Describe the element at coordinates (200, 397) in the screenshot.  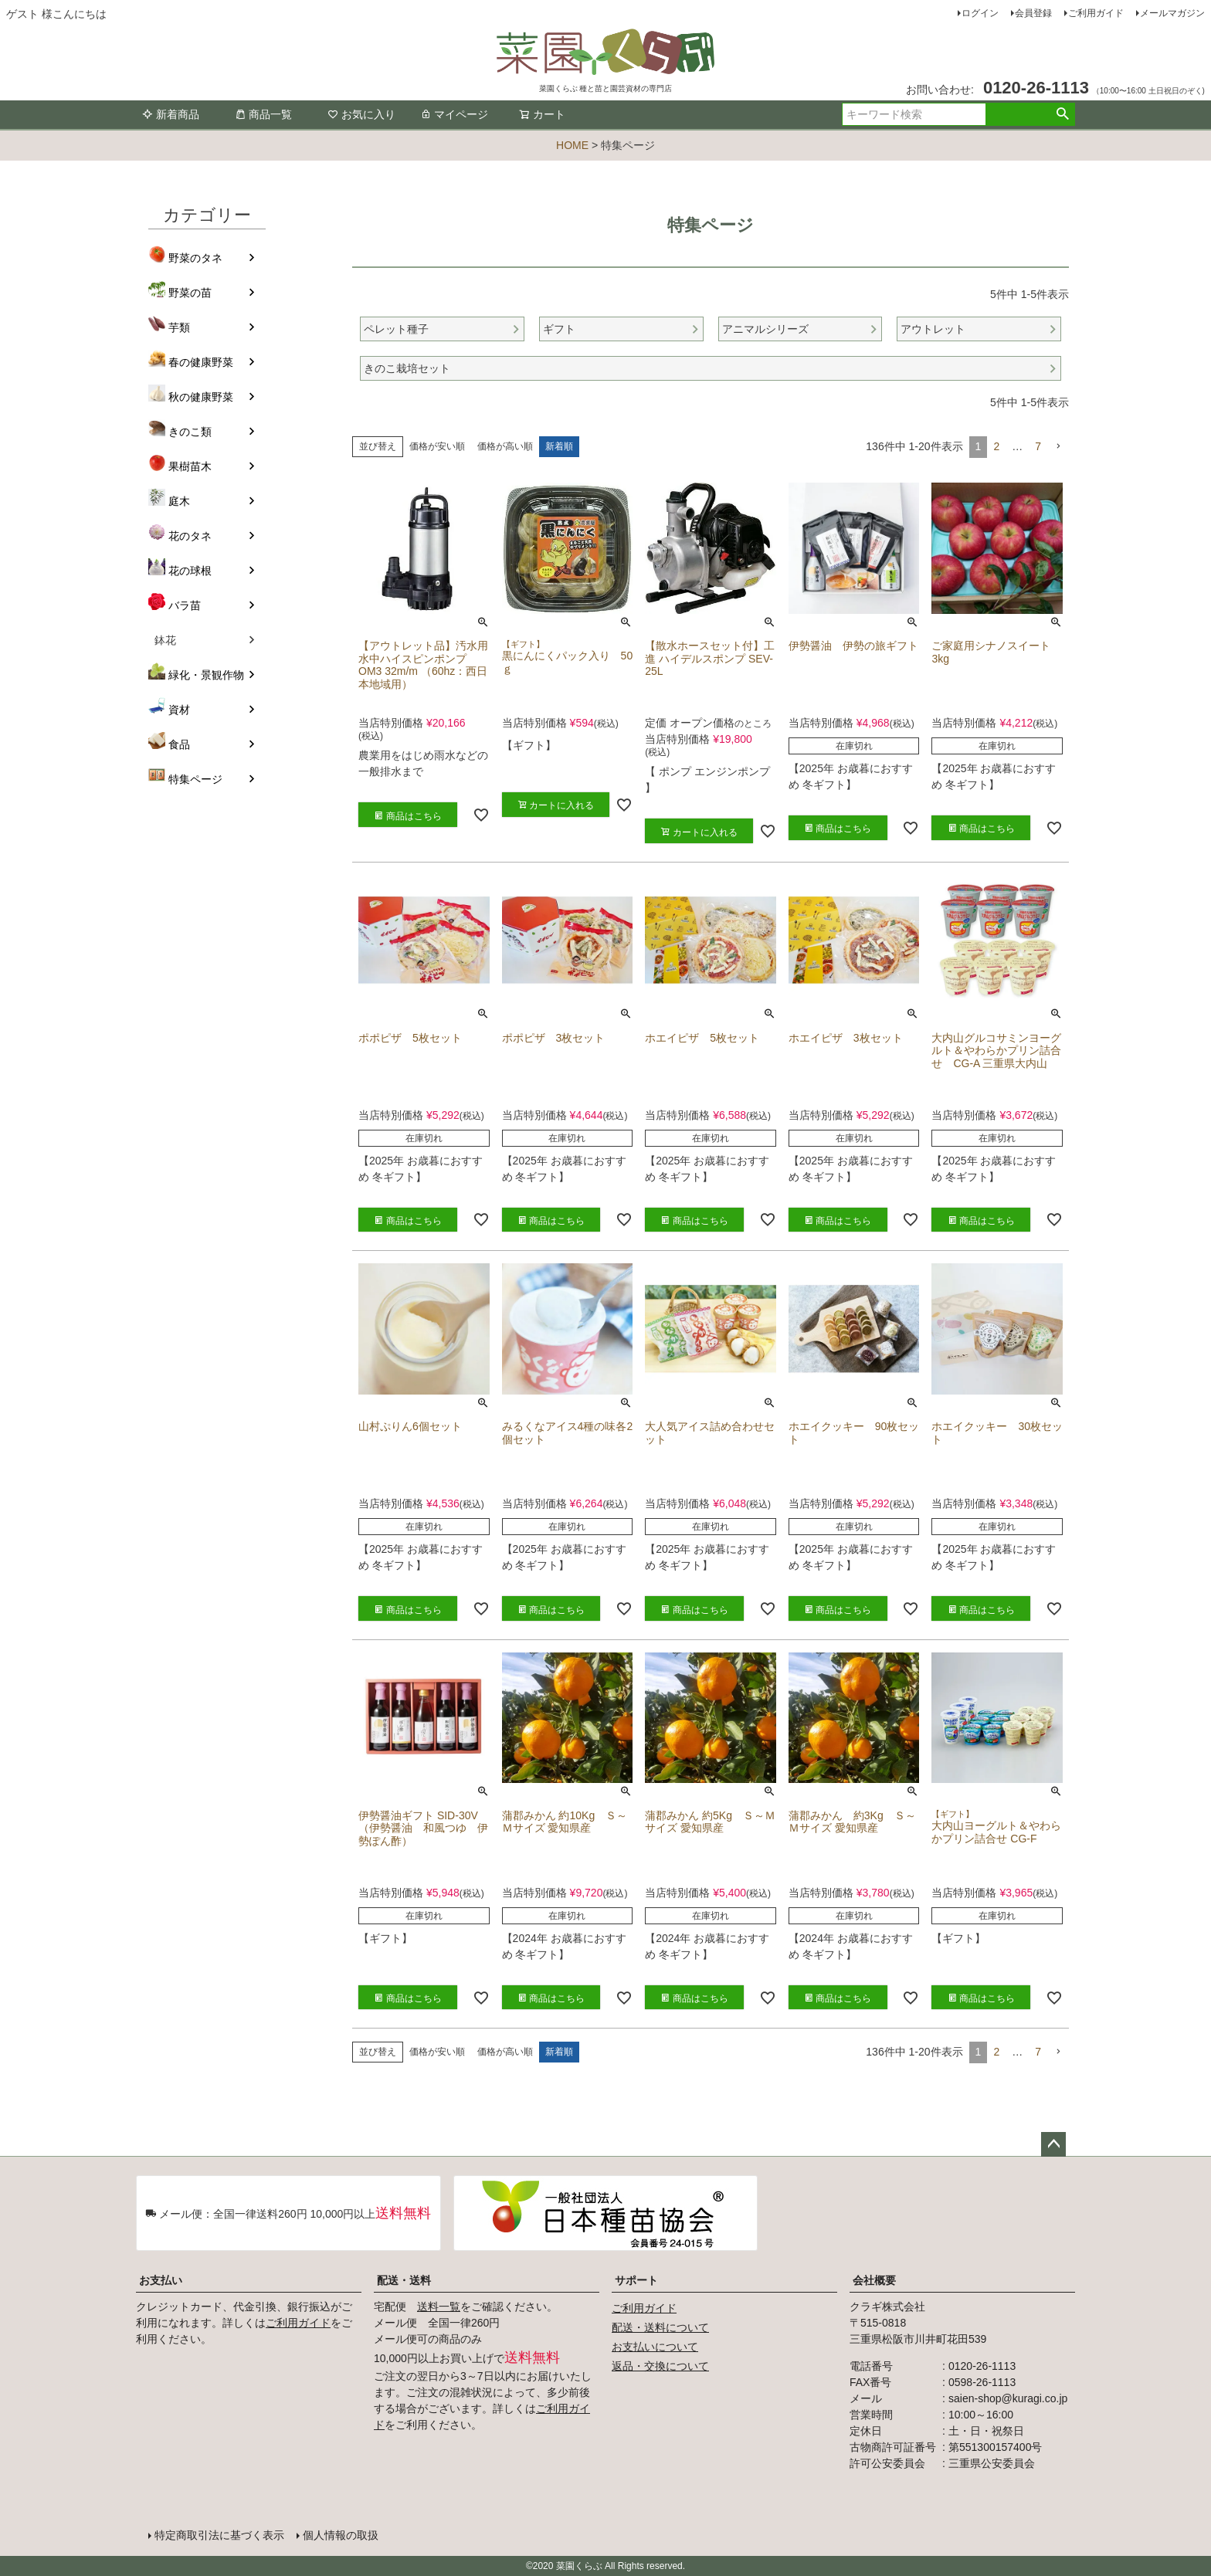
I see `秋の健康野菜` at that location.